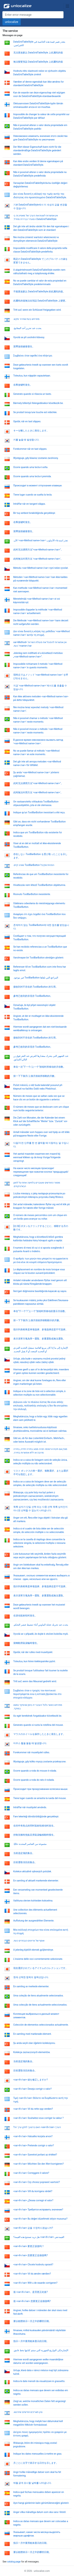 The width and height of the screenshot is (74, 2576). What do you see at coordinates (25, 1862) in the screenshot?
I see `目前選取項目的集合。` at bounding box center [25, 1862].